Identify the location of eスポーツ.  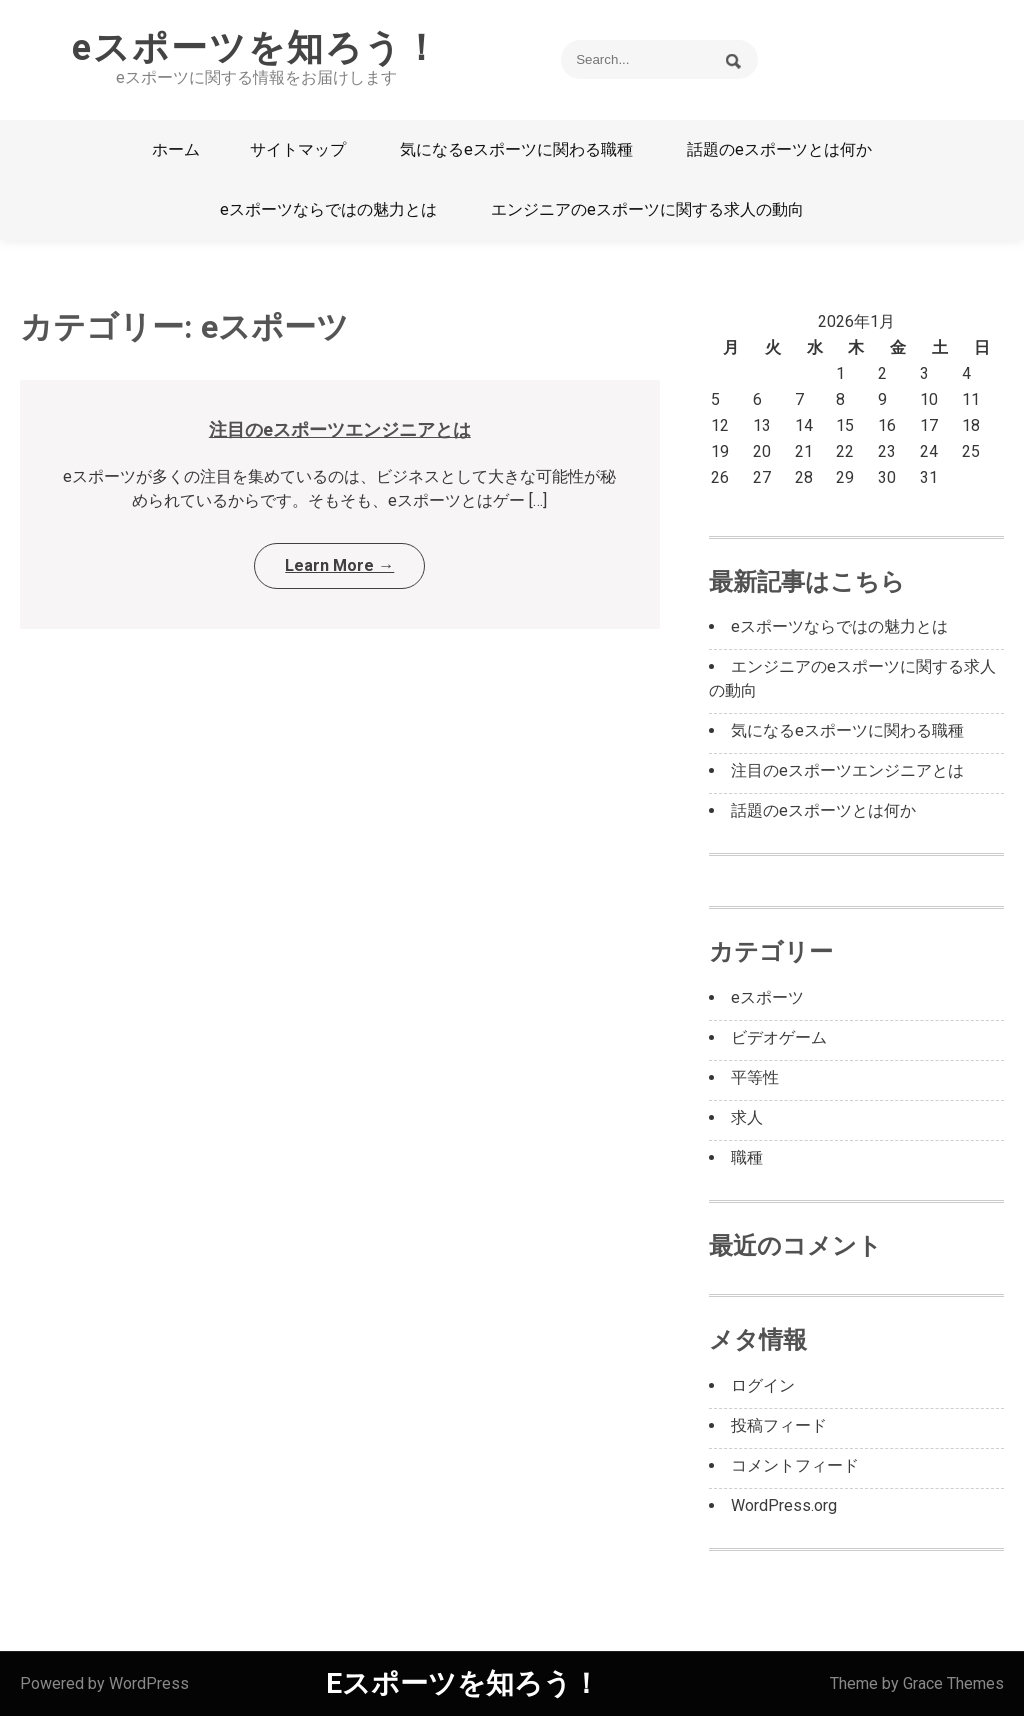
(767, 997).